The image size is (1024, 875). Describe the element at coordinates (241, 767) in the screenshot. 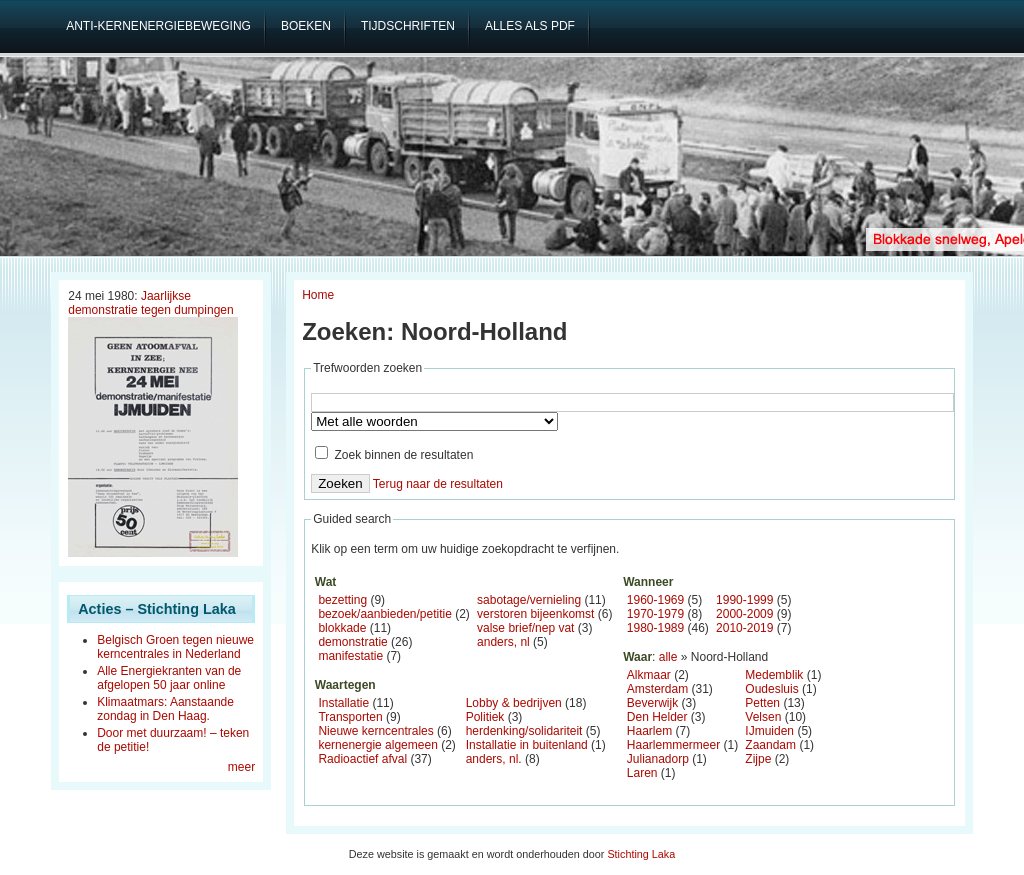

I see `meer` at that location.